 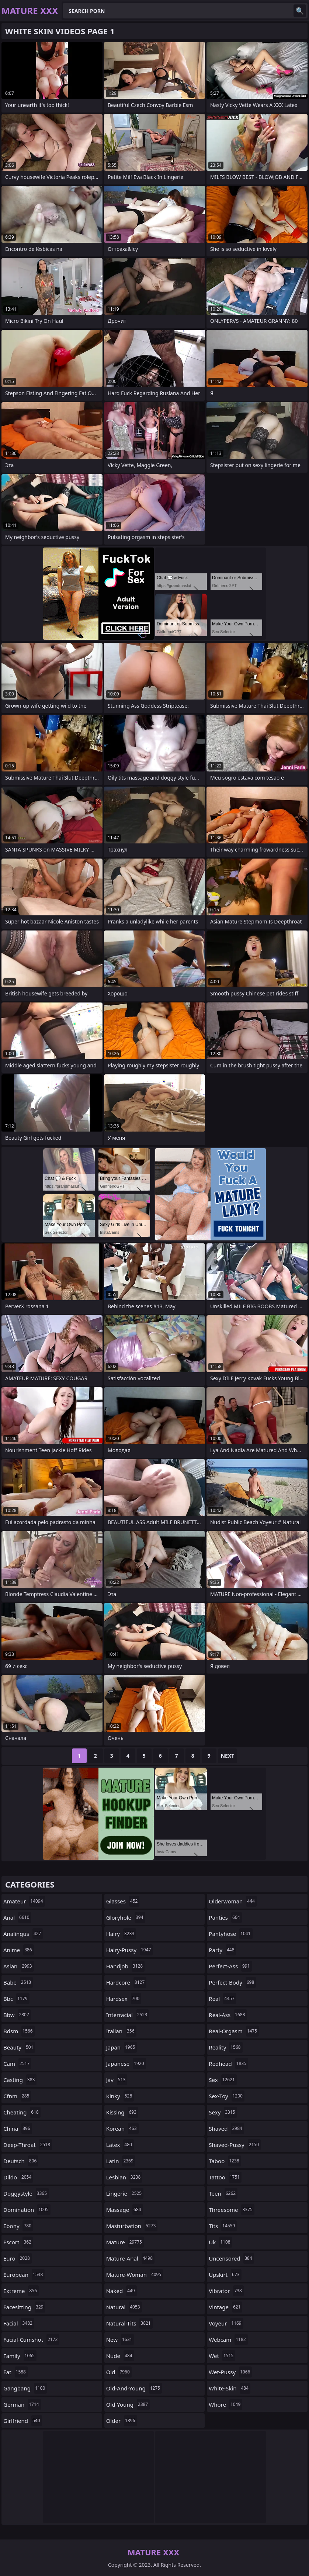 What do you see at coordinates (225, 2160) in the screenshot?
I see `taboo` at bounding box center [225, 2160].